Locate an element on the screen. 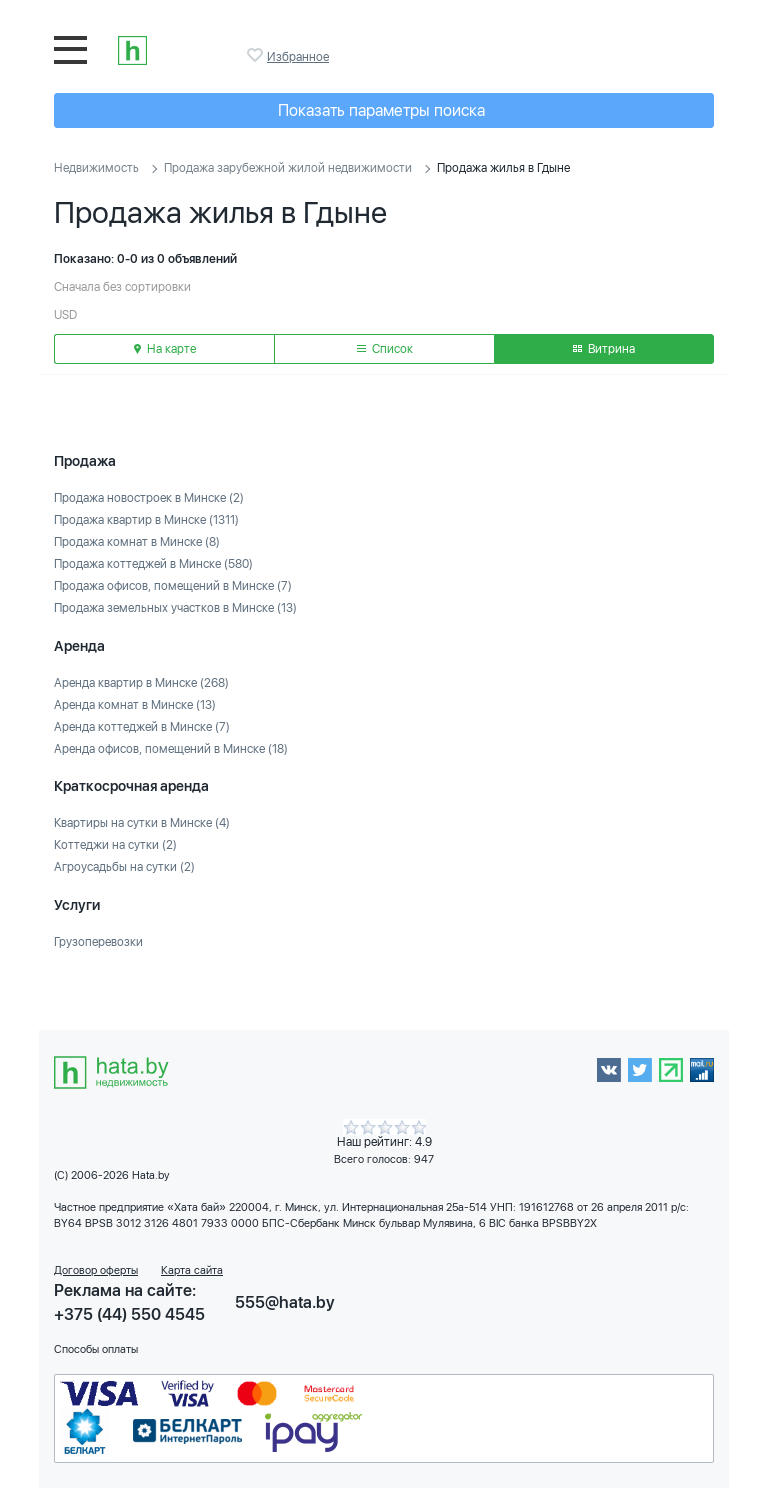 The width and height of the screenshot is (768, 1488). Грузоперевозки is located at coordinates (98, 942).